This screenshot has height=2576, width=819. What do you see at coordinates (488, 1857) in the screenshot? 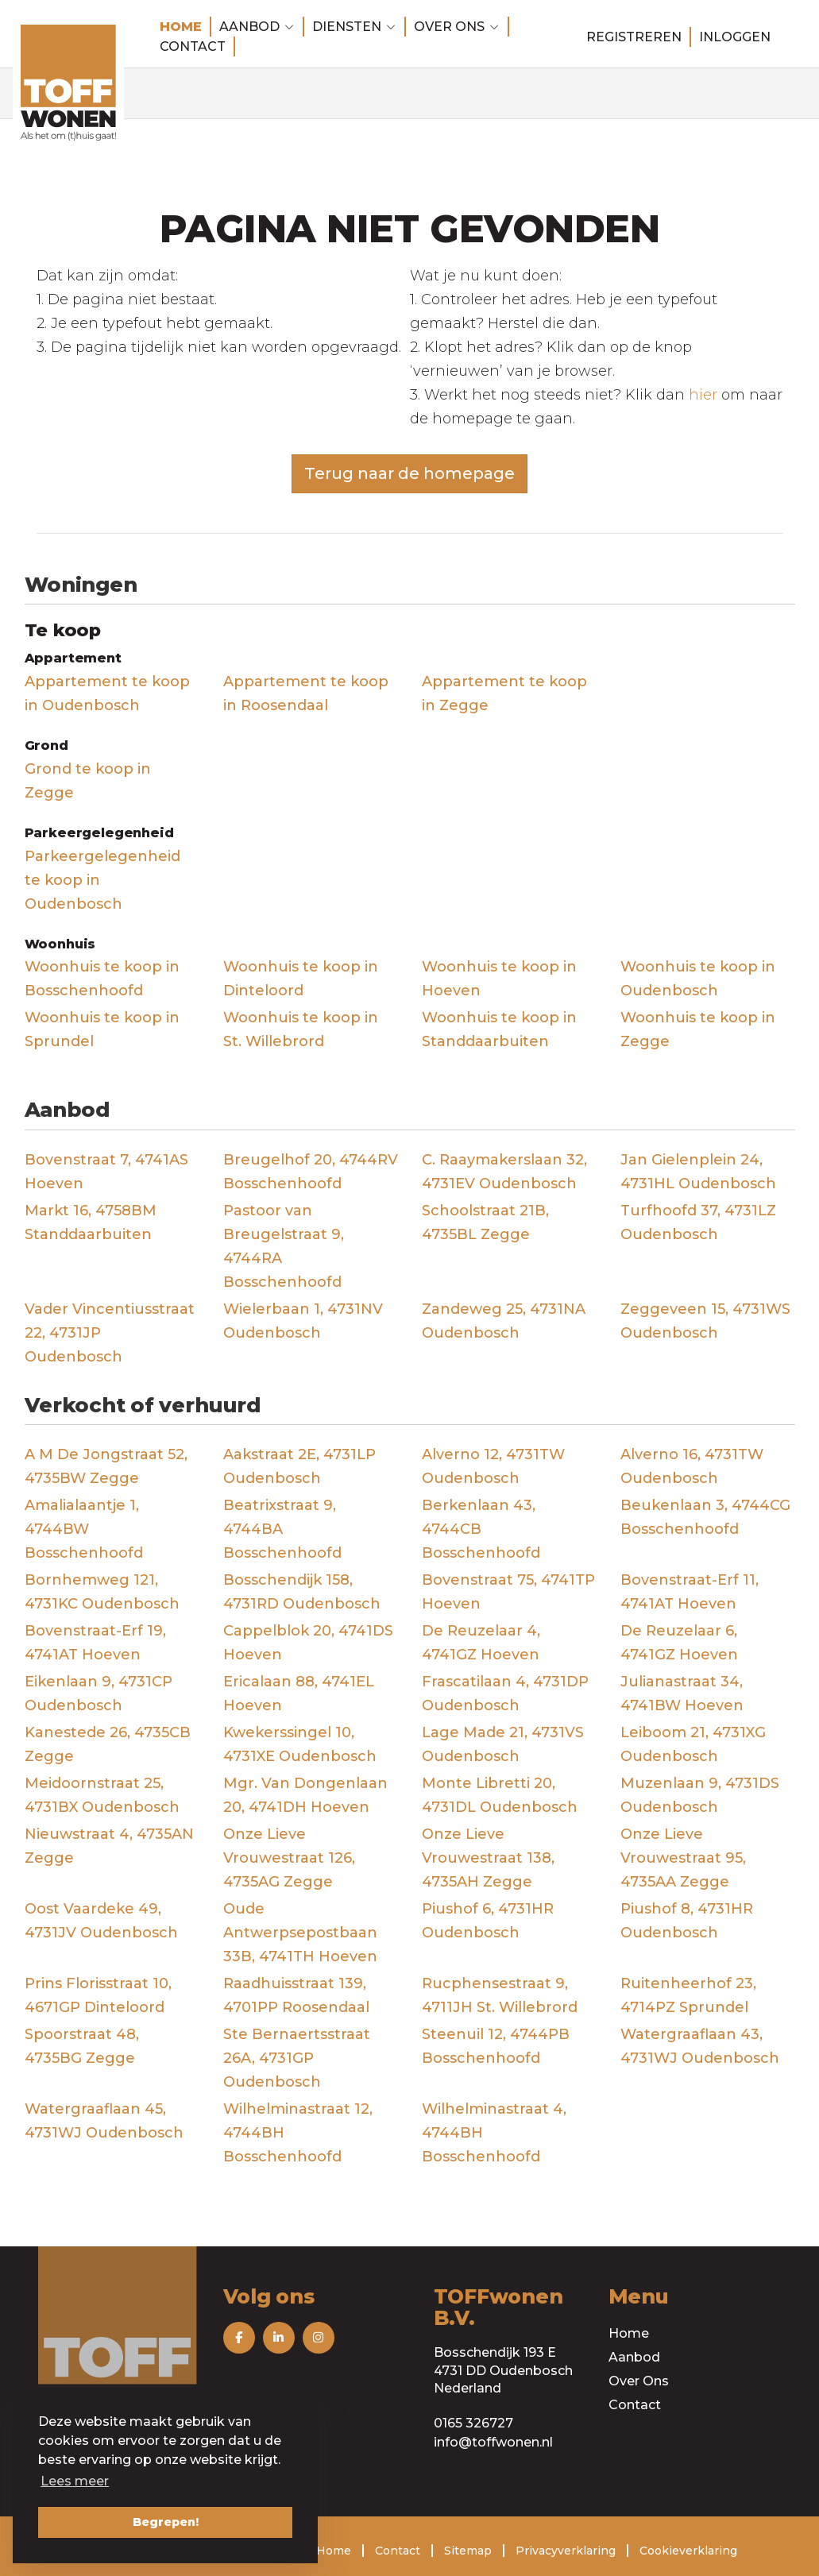
I see `Onze Lieve Vrouwestraat 138, 4735AH Zegge` at bounding box center [488, 1857].